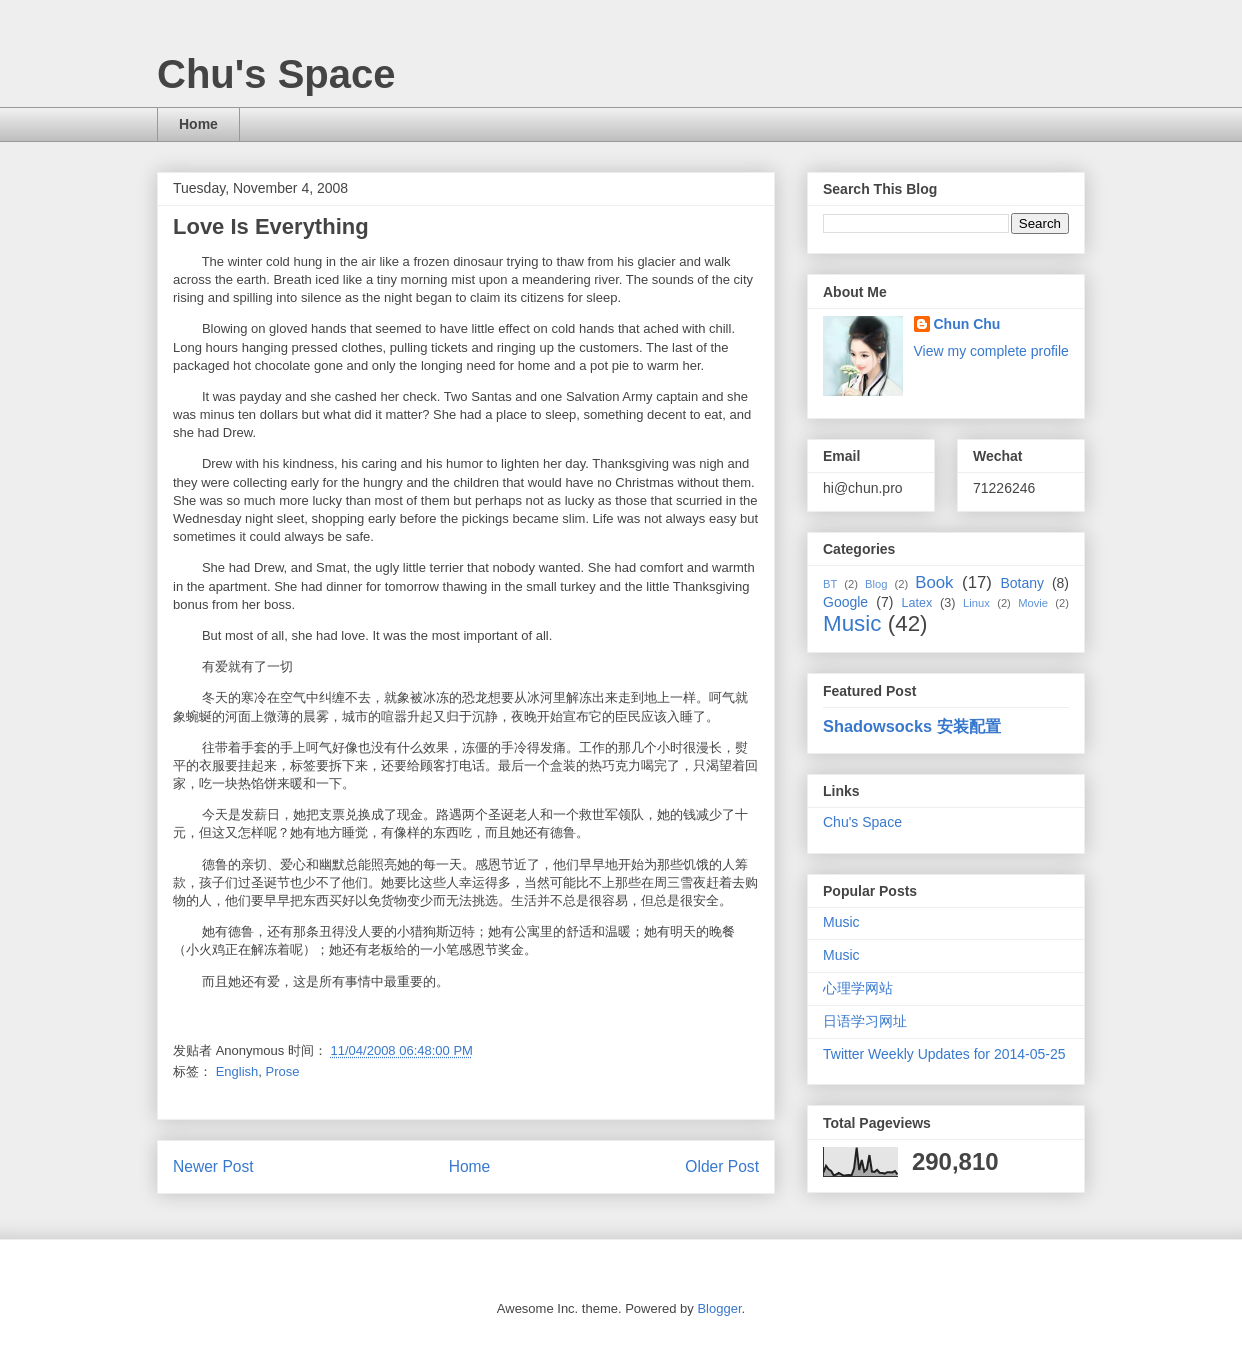 This screenshot has height=1349, width=1242. I want to click on Newer Post, so click(213, 1166).